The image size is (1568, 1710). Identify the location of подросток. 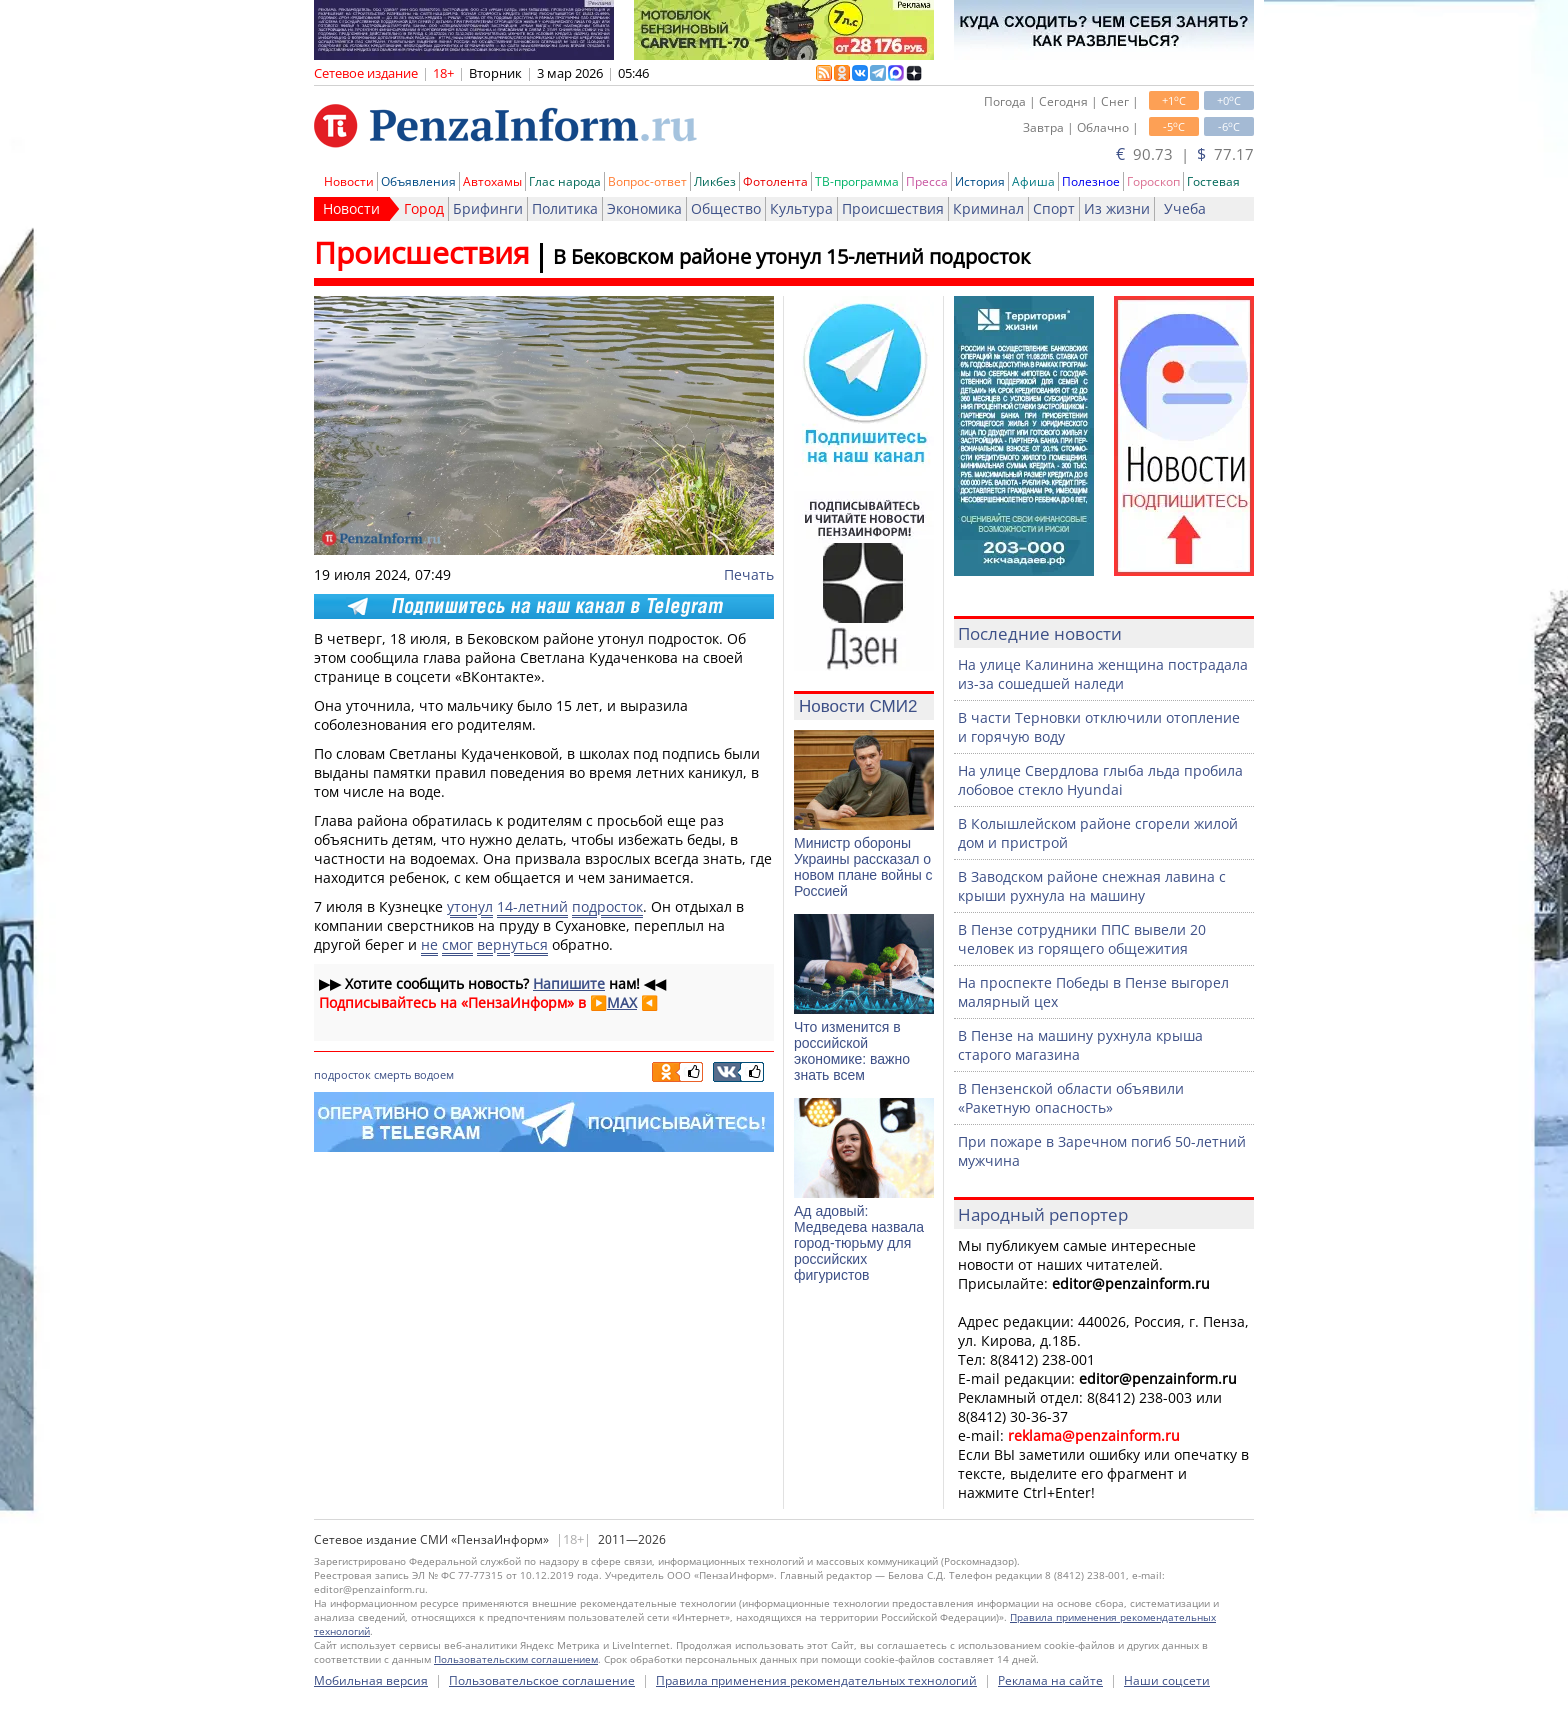
(607, 906).